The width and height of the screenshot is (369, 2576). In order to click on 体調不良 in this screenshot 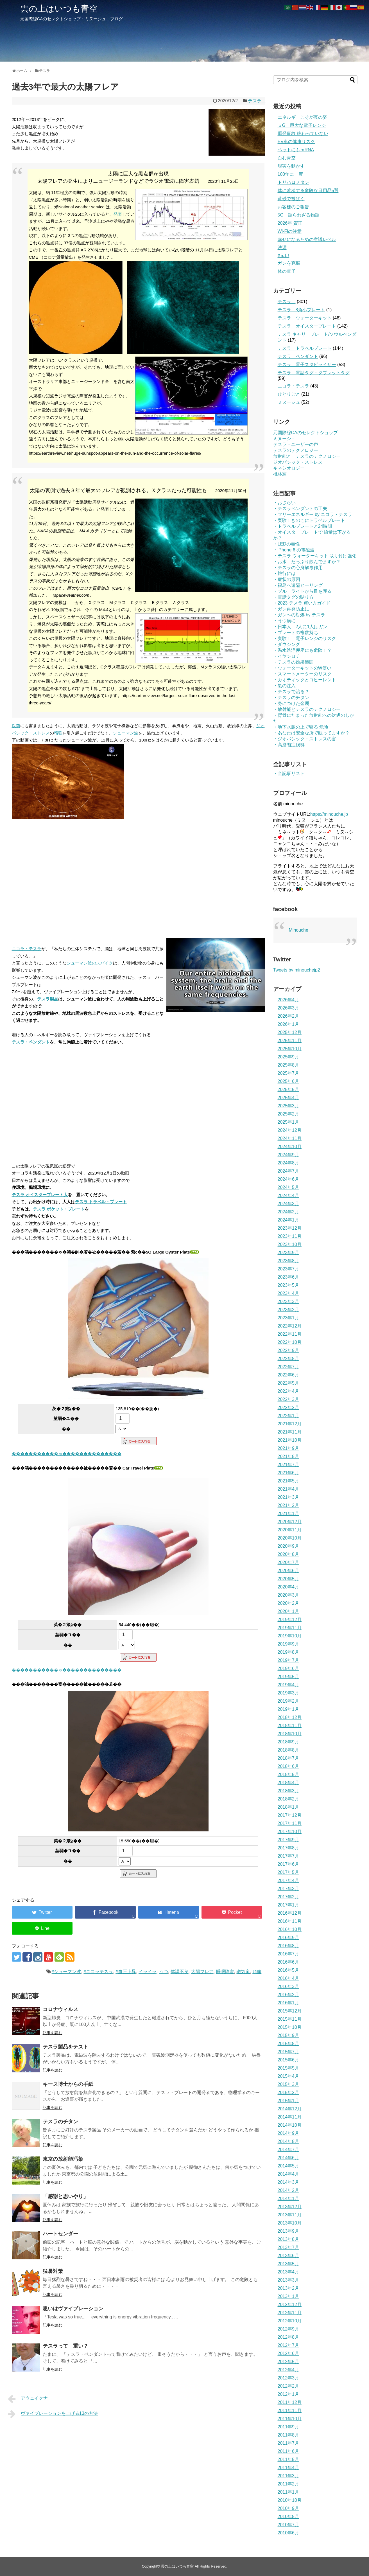, I will do `click(180, 1971)`.